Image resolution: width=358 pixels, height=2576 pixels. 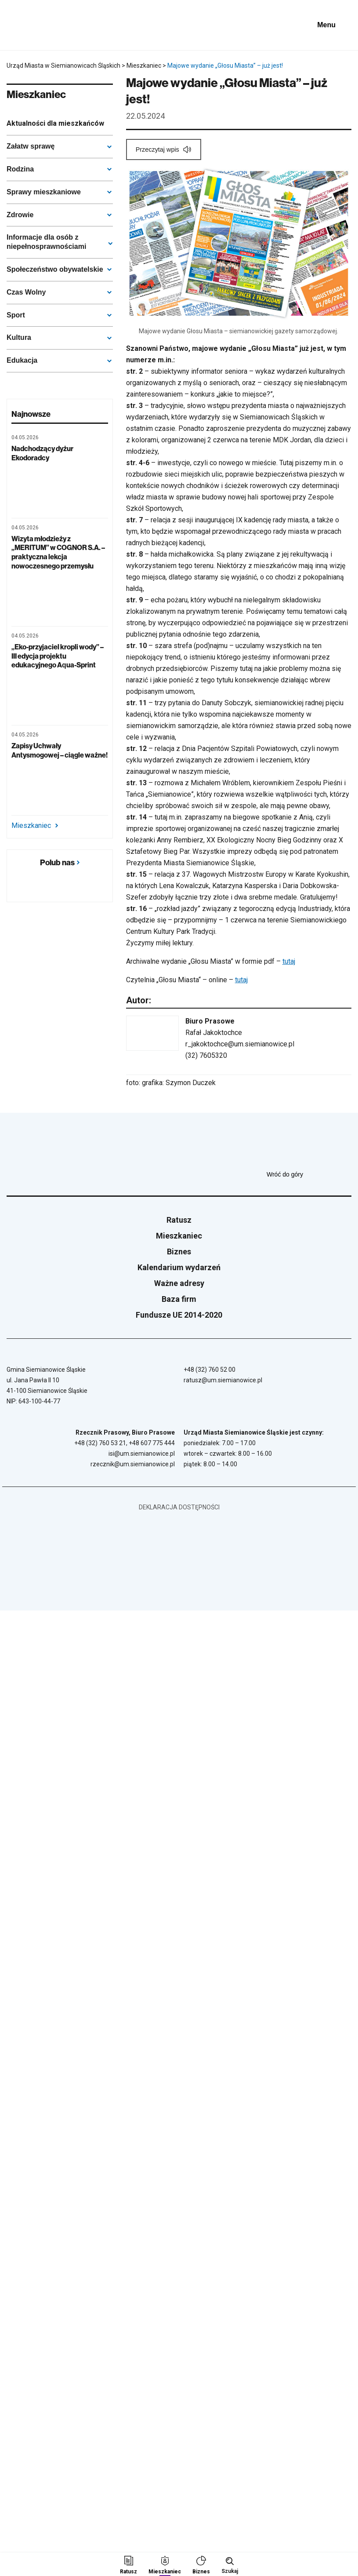 What do you see at coordinates (141, 1453) in the screenshot?
I see `isi@um.siemianowice.pl` at bounding box center [141, 1453].